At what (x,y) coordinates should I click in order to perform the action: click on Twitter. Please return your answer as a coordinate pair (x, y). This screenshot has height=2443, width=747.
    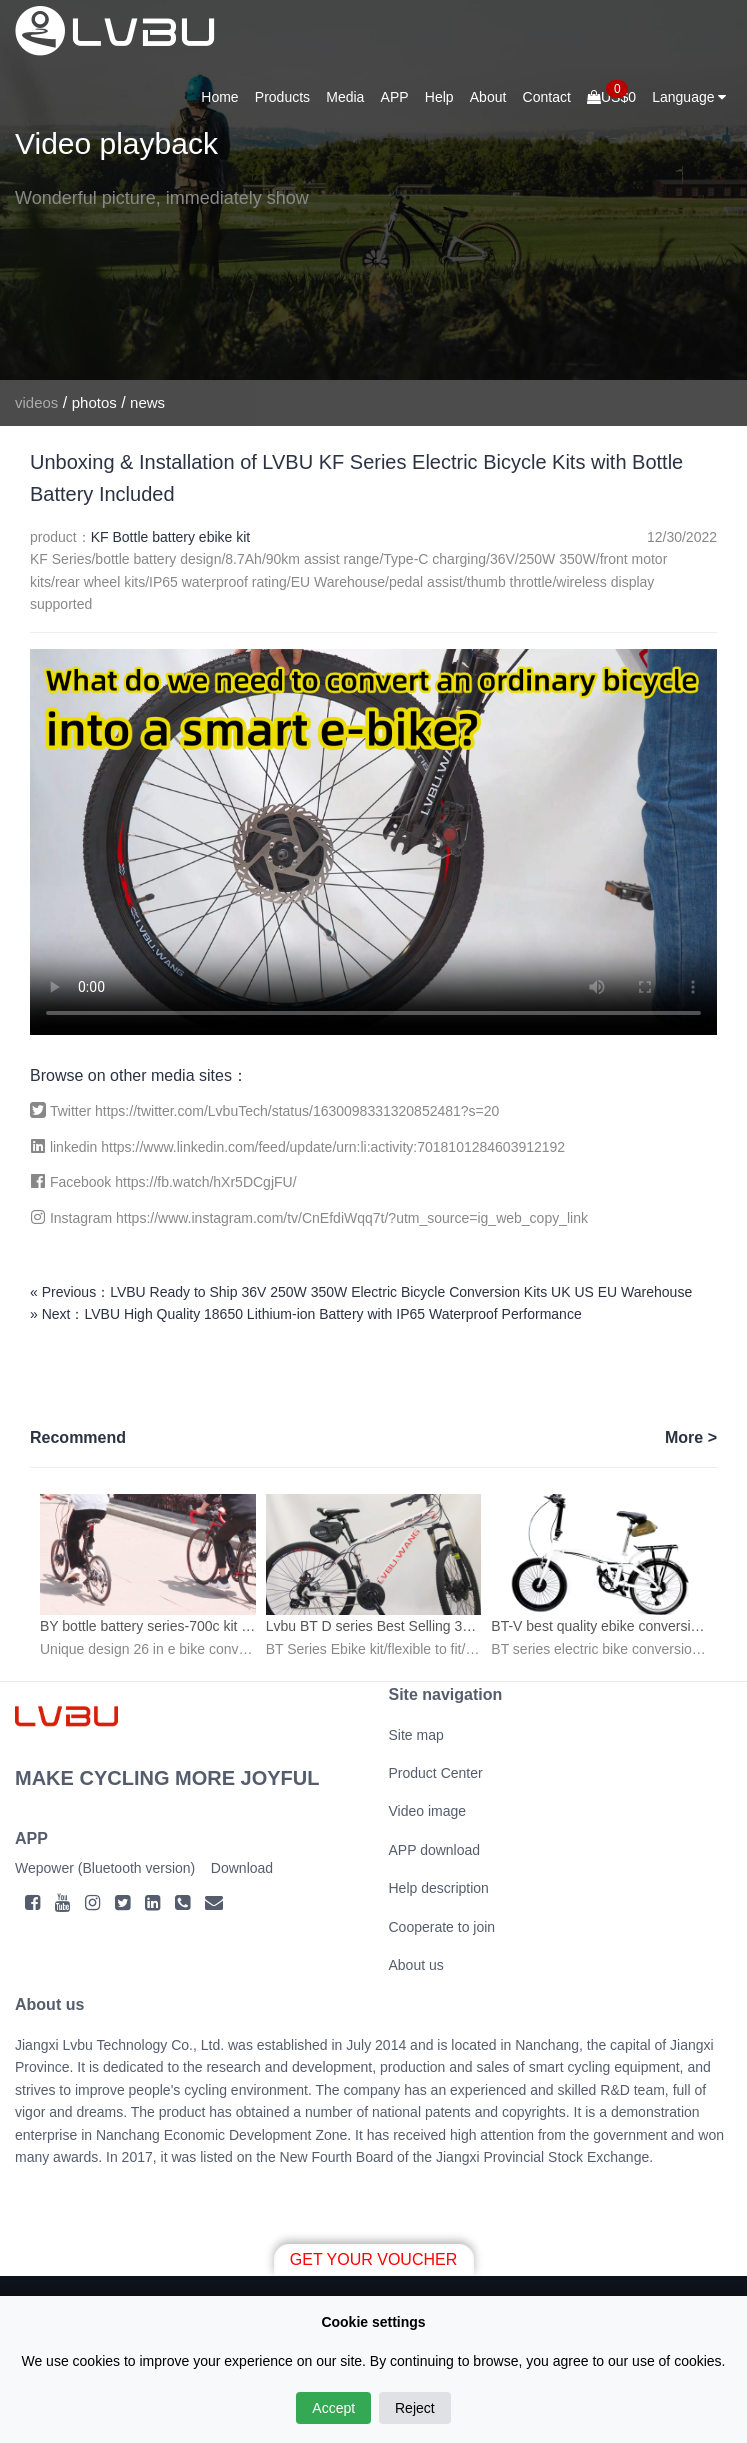
    Looking at the image, I should click on (72, 1111).